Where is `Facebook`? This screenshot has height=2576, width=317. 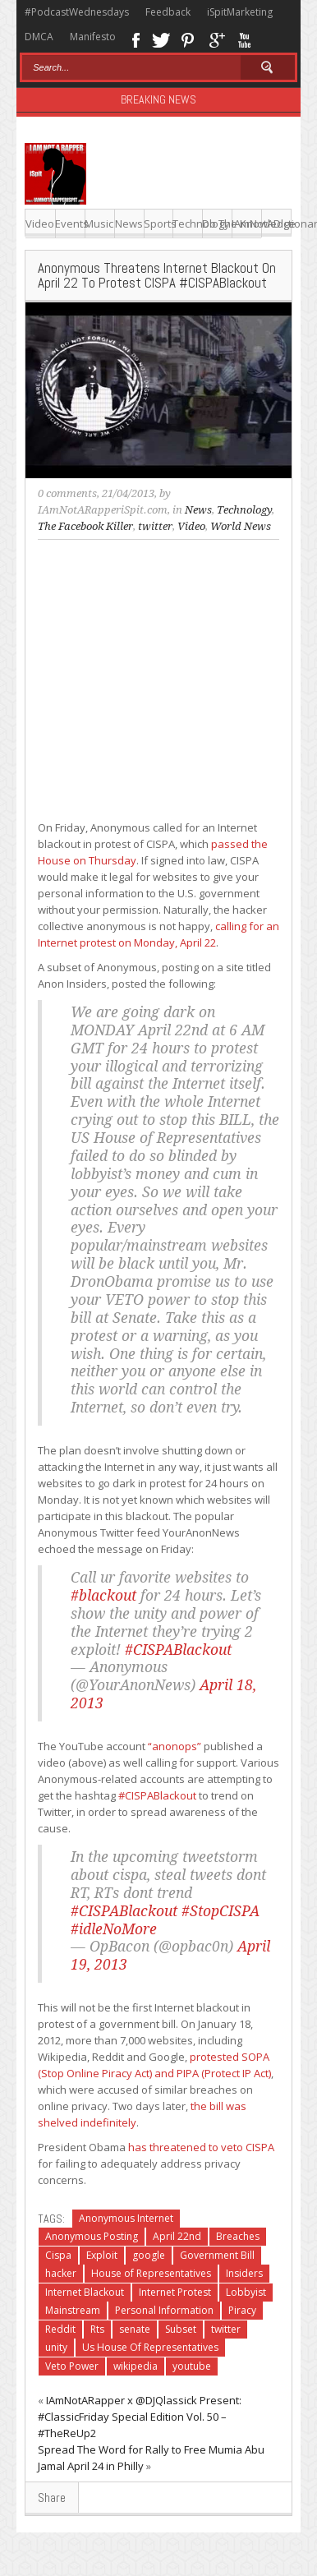
Facebook is located at coordinates (135, 39).